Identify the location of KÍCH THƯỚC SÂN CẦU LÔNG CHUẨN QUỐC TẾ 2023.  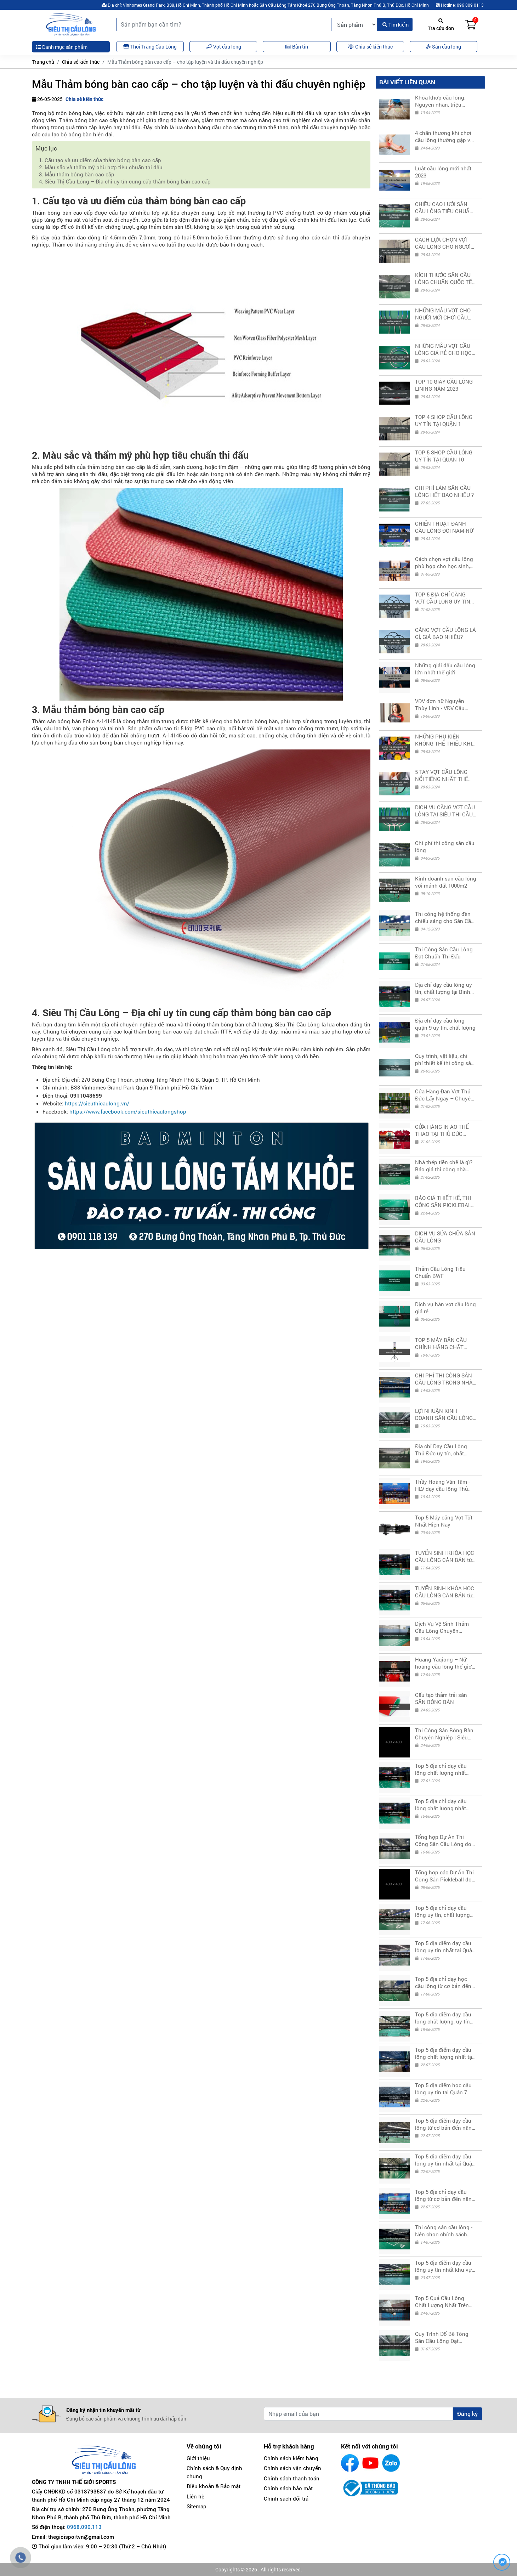
(443, 278).